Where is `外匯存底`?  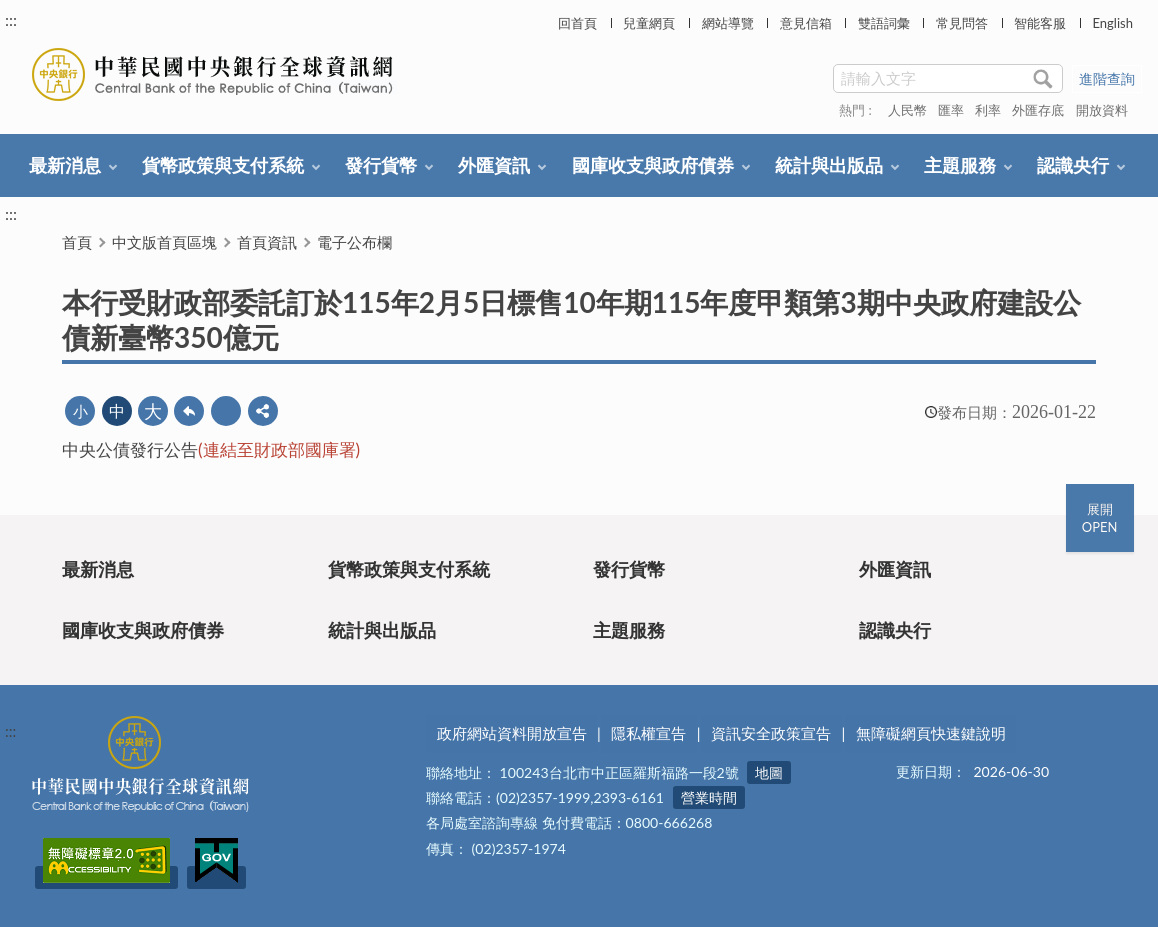 外匯存底 is located at coordinates (1038, 110).